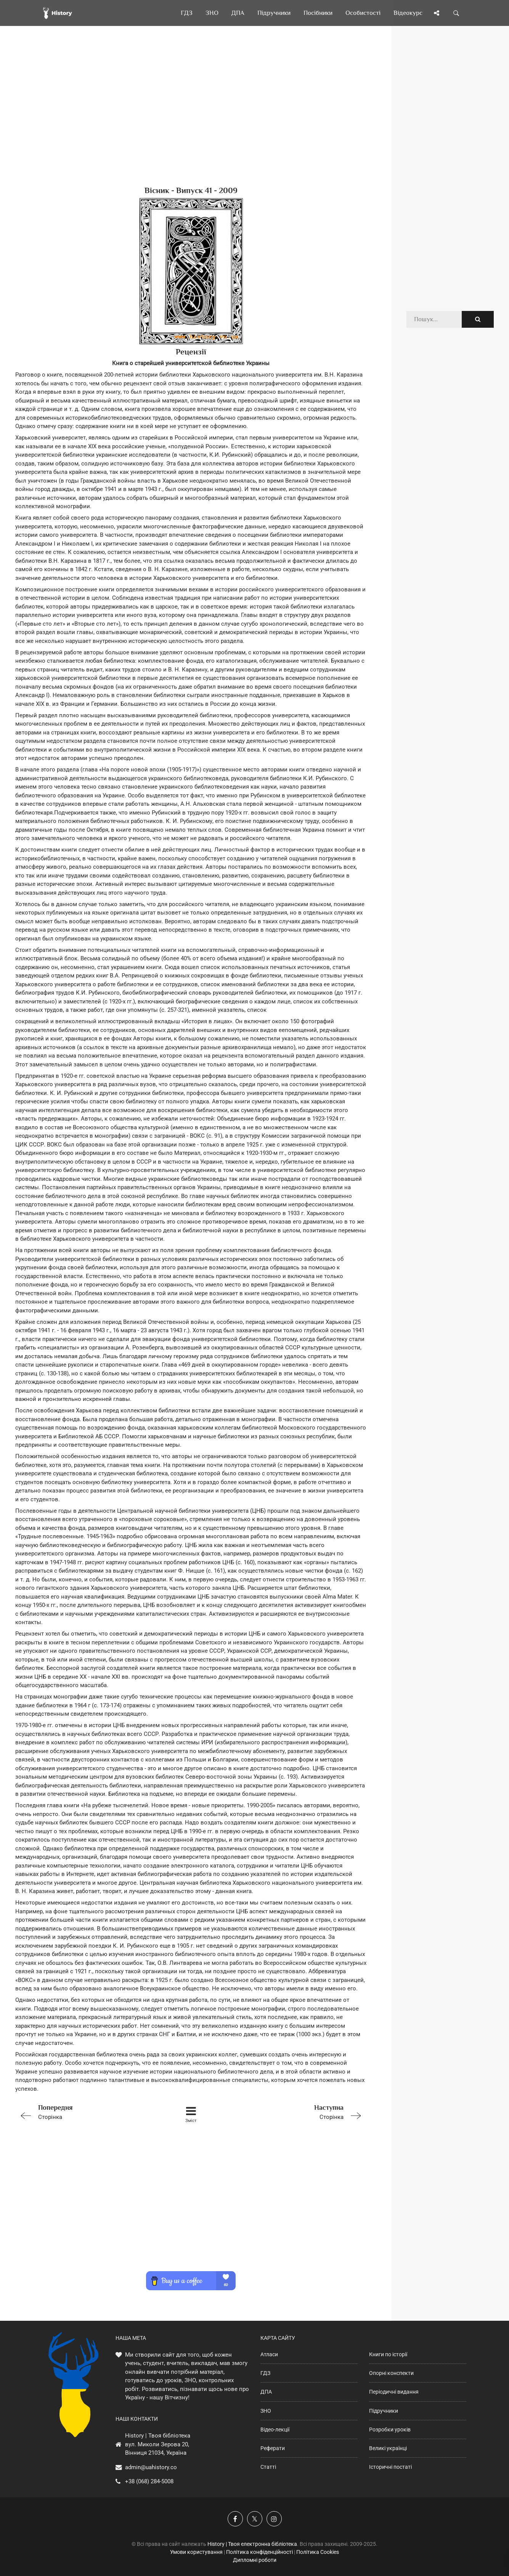 The height and width of the screenshot is (2576, 509). I want to click on [Наша сторінка у Instagram], so click(274, 2518).